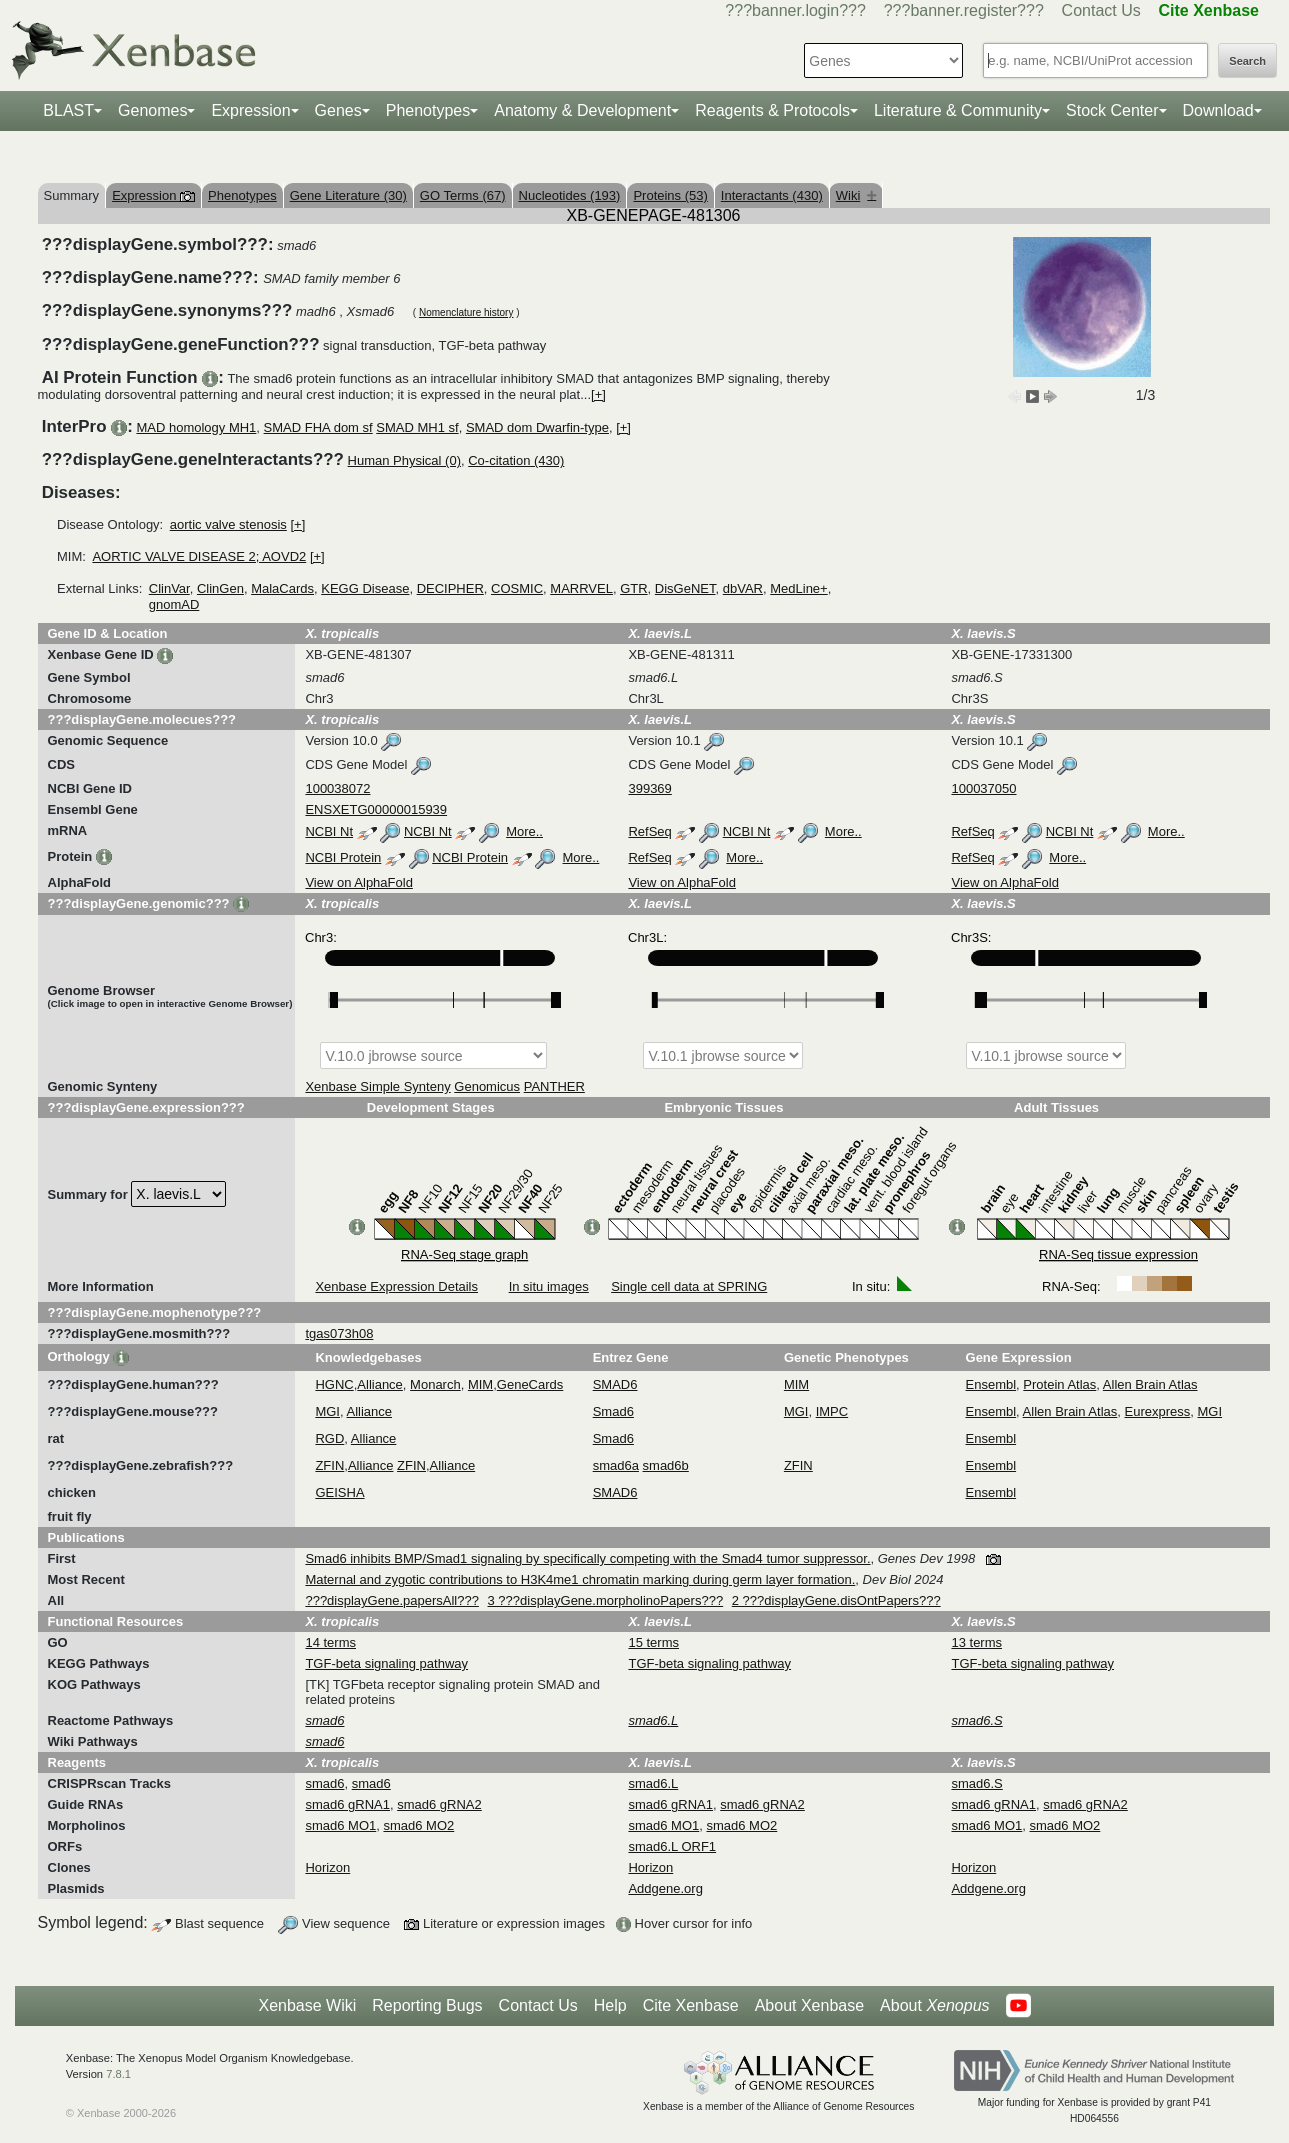 Image resolution: width=1289 pixels, height=2143 pixels. I want to click on Reagents & Protocols, so click(772, 110).